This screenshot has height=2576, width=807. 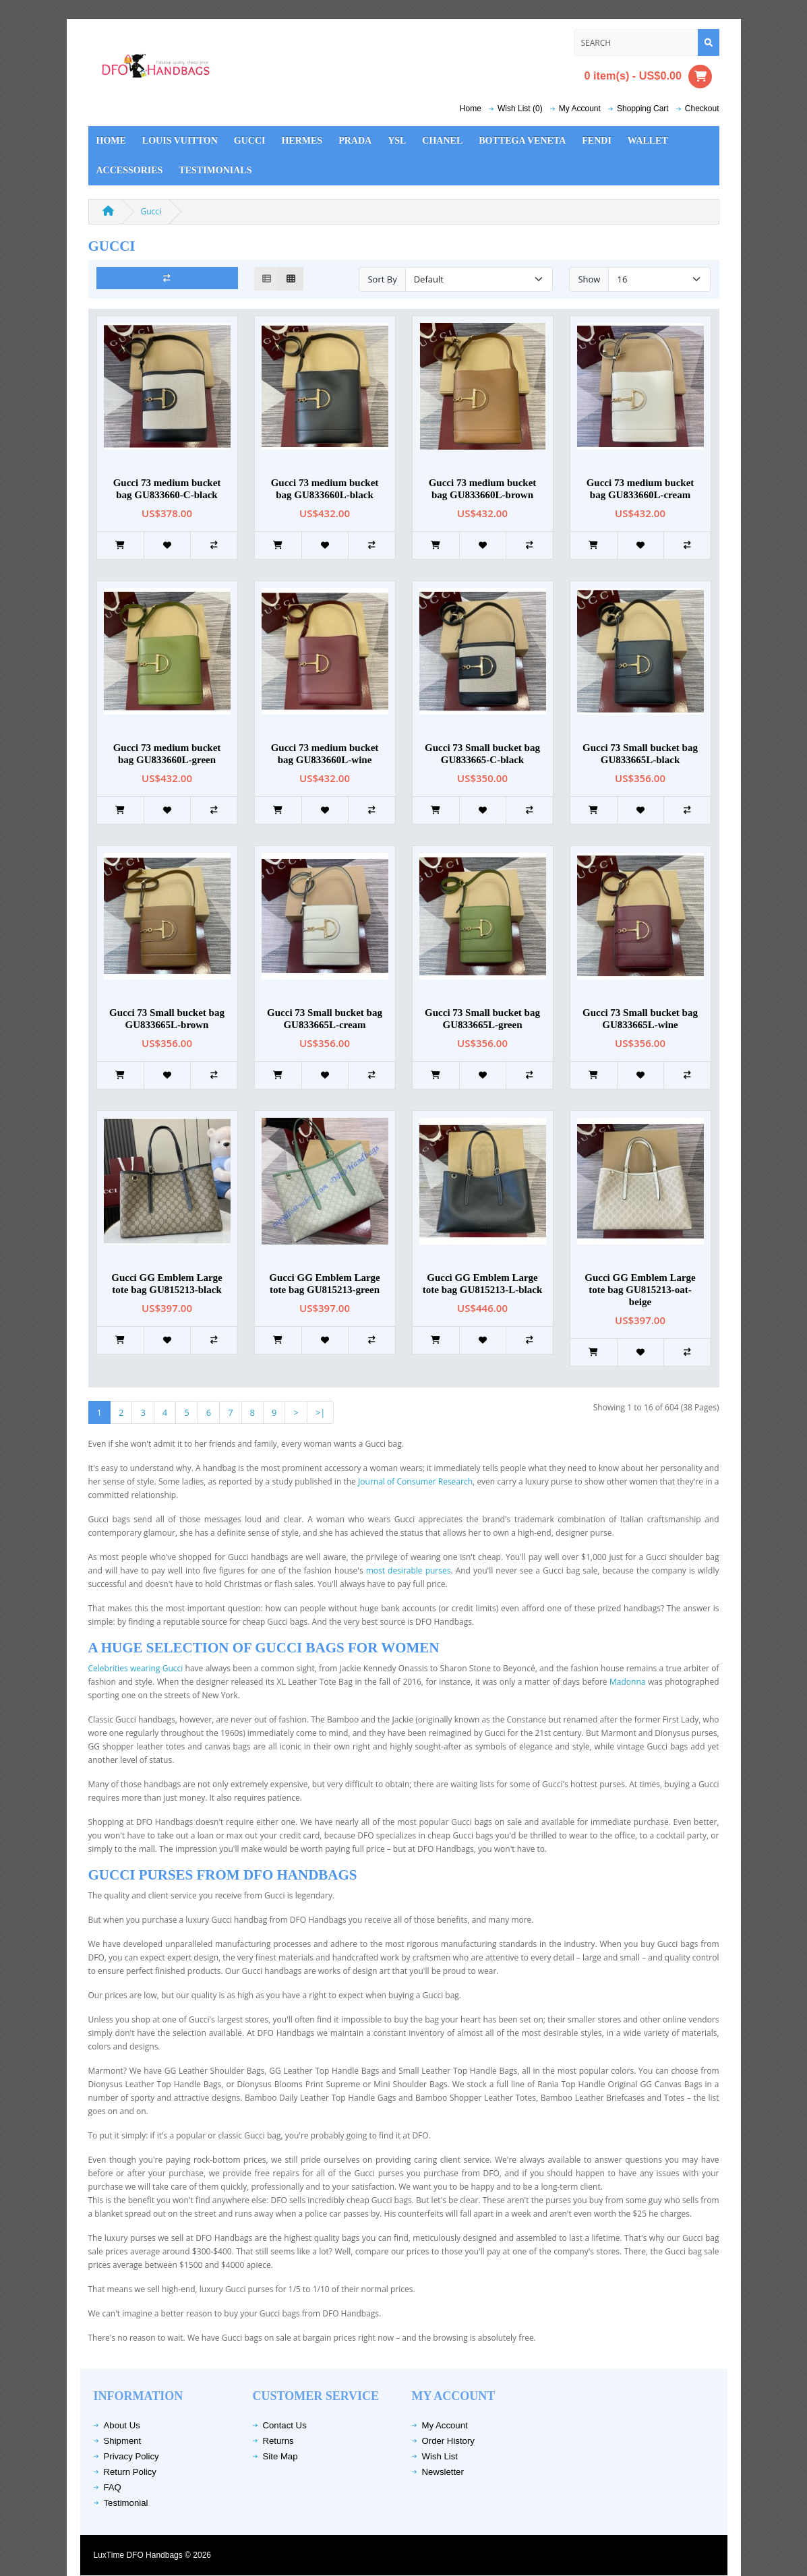 I want to click on Wallet, so click(x=648, y=141).